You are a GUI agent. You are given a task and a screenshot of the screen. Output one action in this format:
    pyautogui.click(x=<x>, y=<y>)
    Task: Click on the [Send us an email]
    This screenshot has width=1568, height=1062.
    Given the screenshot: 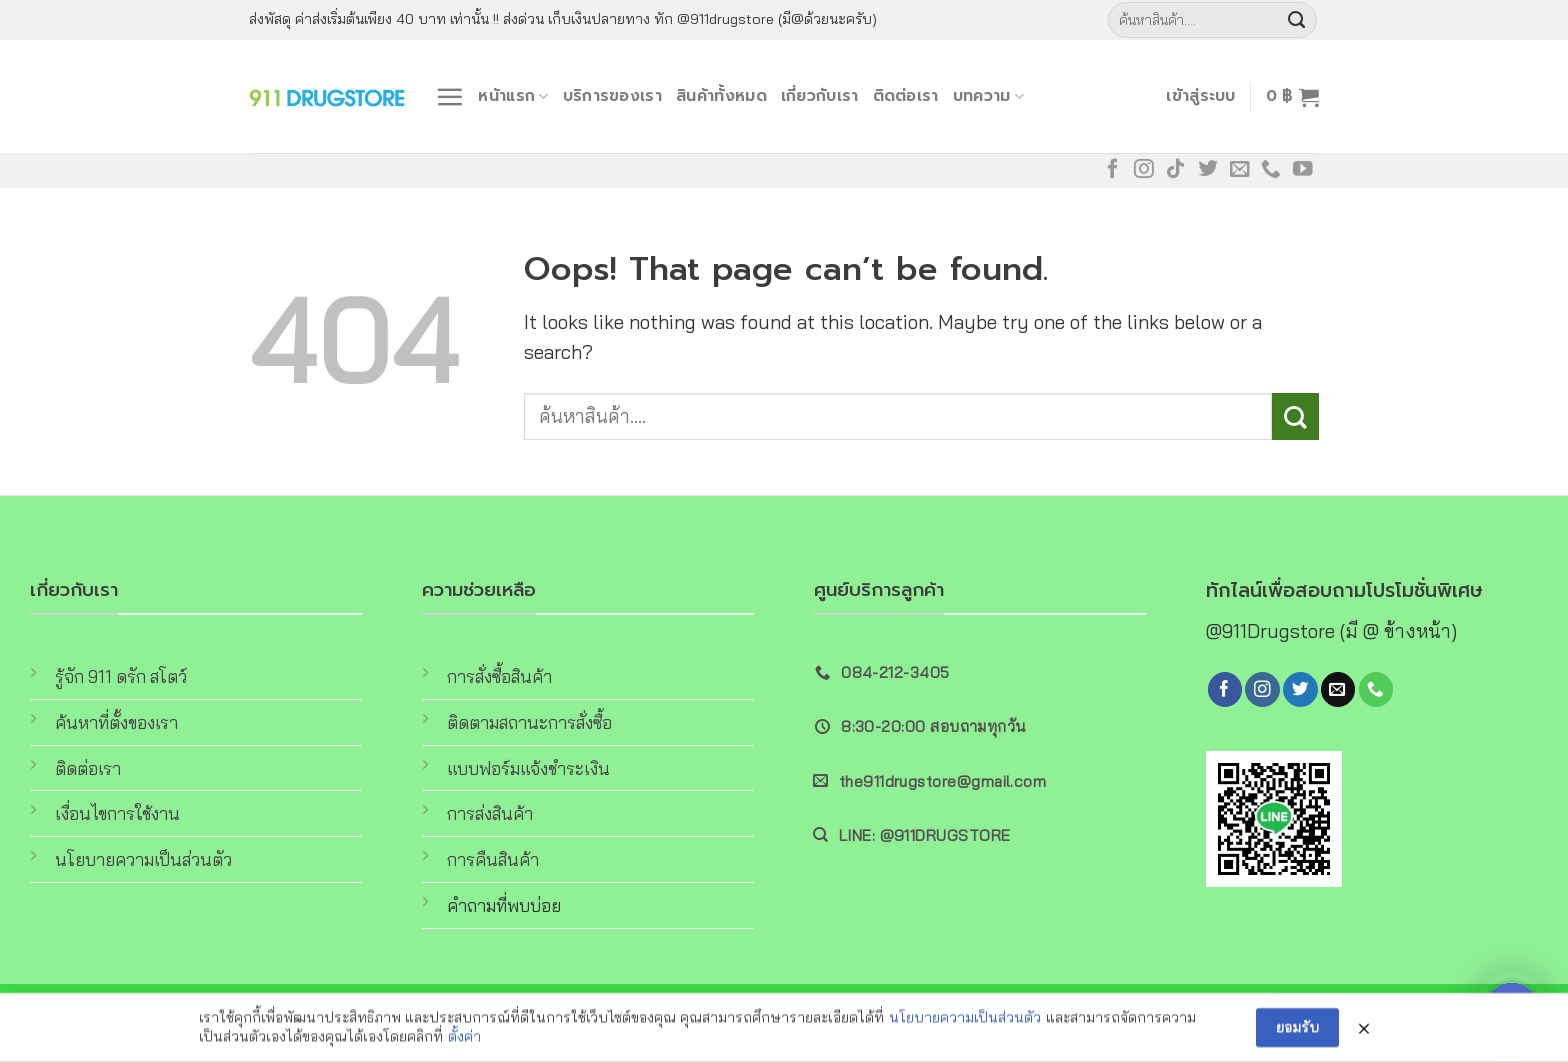 What is the action you would take?
    pyautogui.click(x=1240, y=170)
    